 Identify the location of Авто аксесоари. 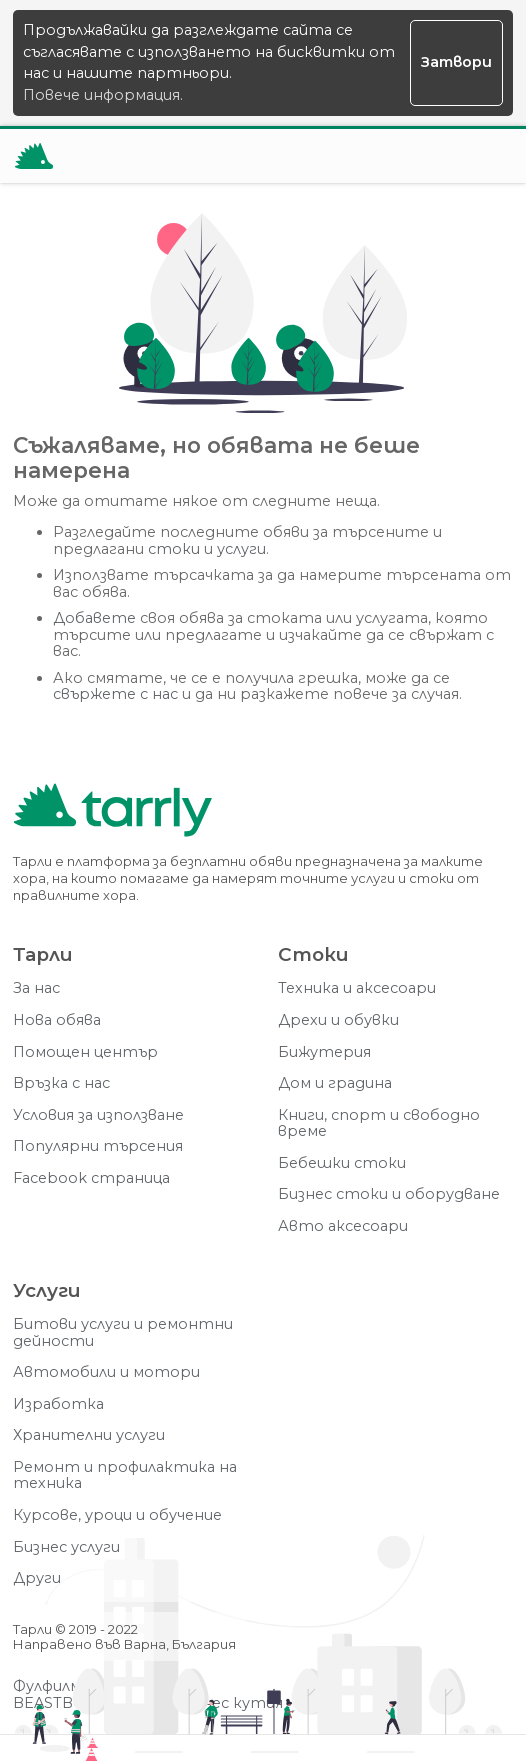
(343, 1226).